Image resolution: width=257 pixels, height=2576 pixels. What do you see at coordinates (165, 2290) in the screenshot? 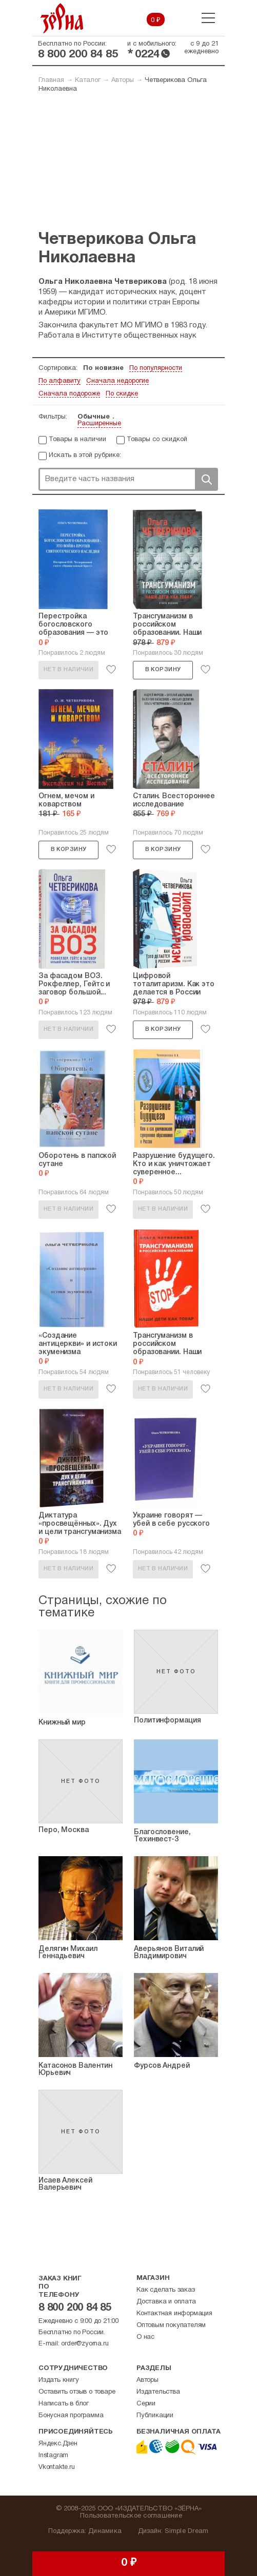
I see `Как сделать заказ` at bounding box center [165, 2290].